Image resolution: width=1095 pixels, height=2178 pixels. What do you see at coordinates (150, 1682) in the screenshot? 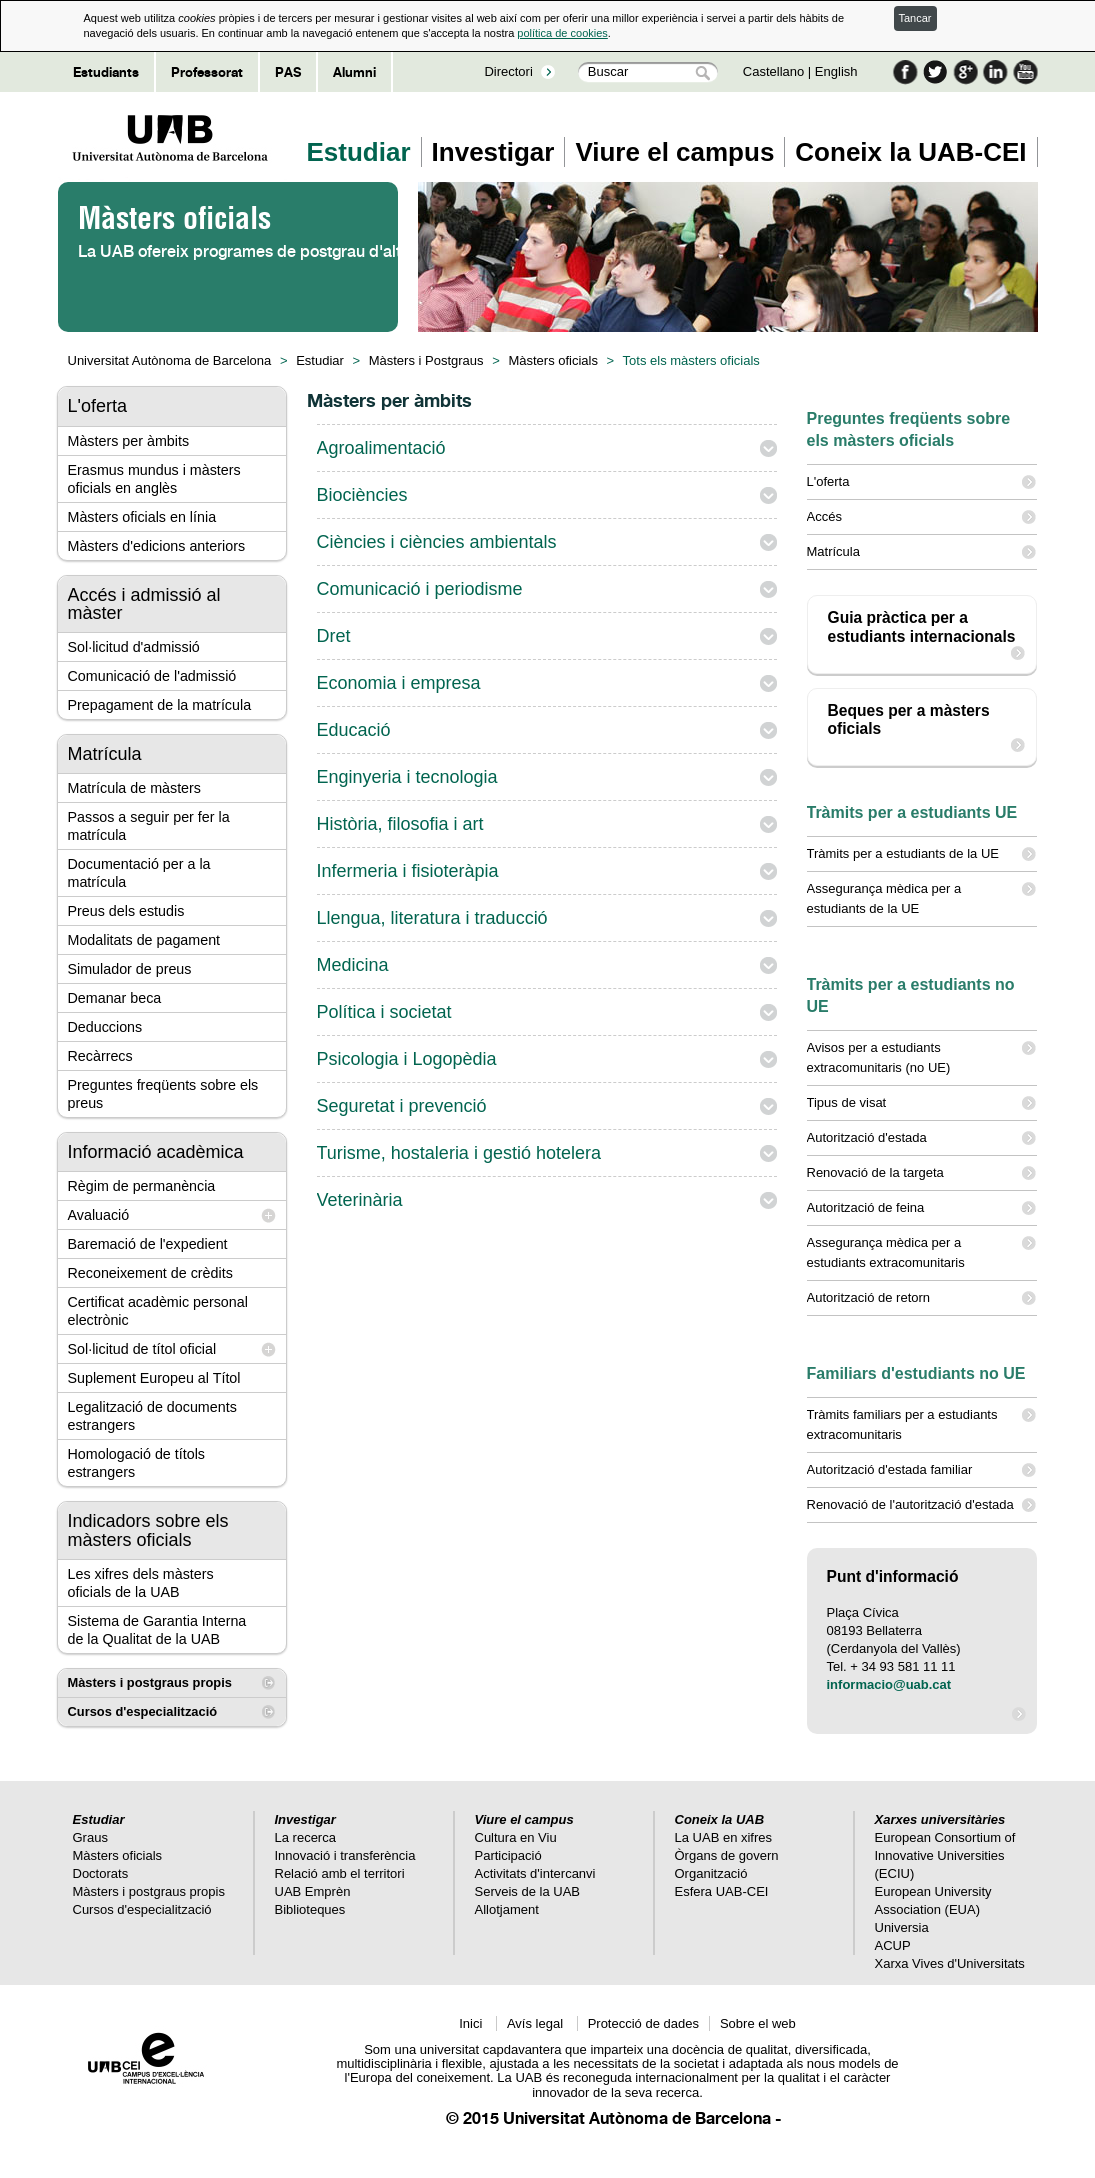
I see `Màsters i postgraus propis` at bounding box center [150, 1682].